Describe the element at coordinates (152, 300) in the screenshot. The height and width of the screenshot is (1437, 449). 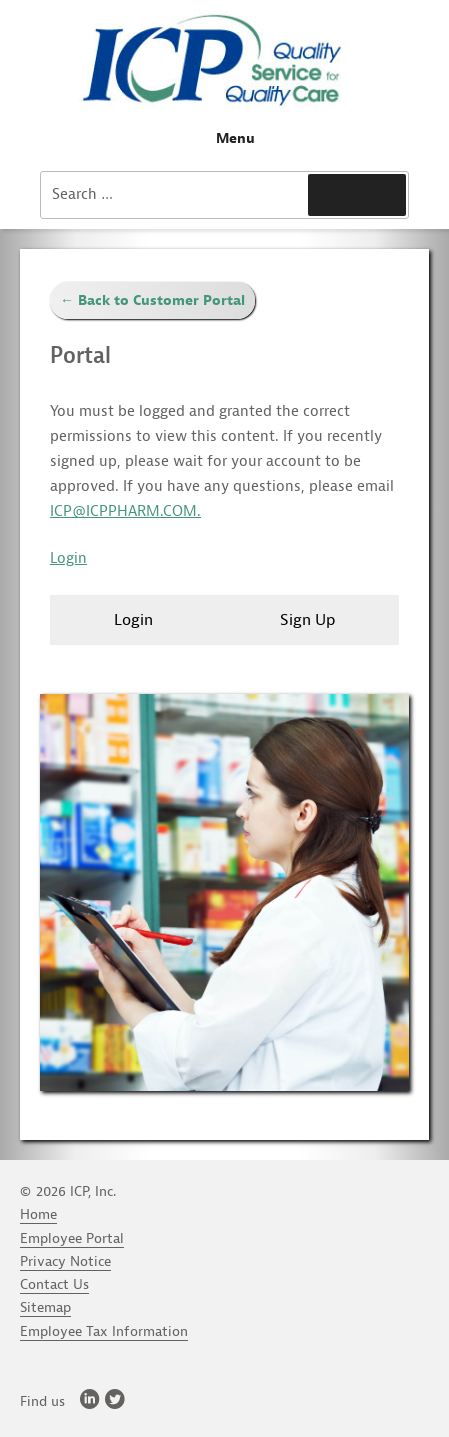
I see `← Back to Customer Portal` at that location.